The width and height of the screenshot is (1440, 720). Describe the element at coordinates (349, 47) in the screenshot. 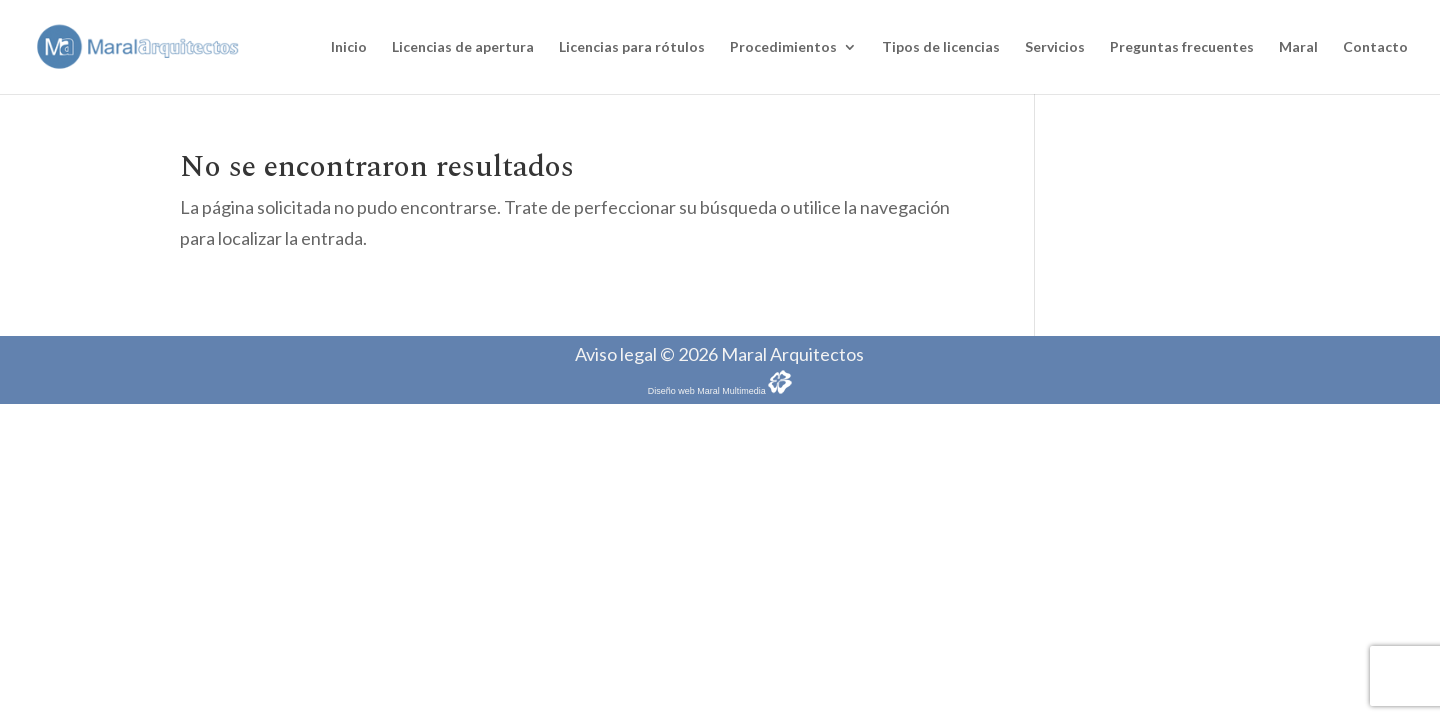

I see `Inicio` at that location.